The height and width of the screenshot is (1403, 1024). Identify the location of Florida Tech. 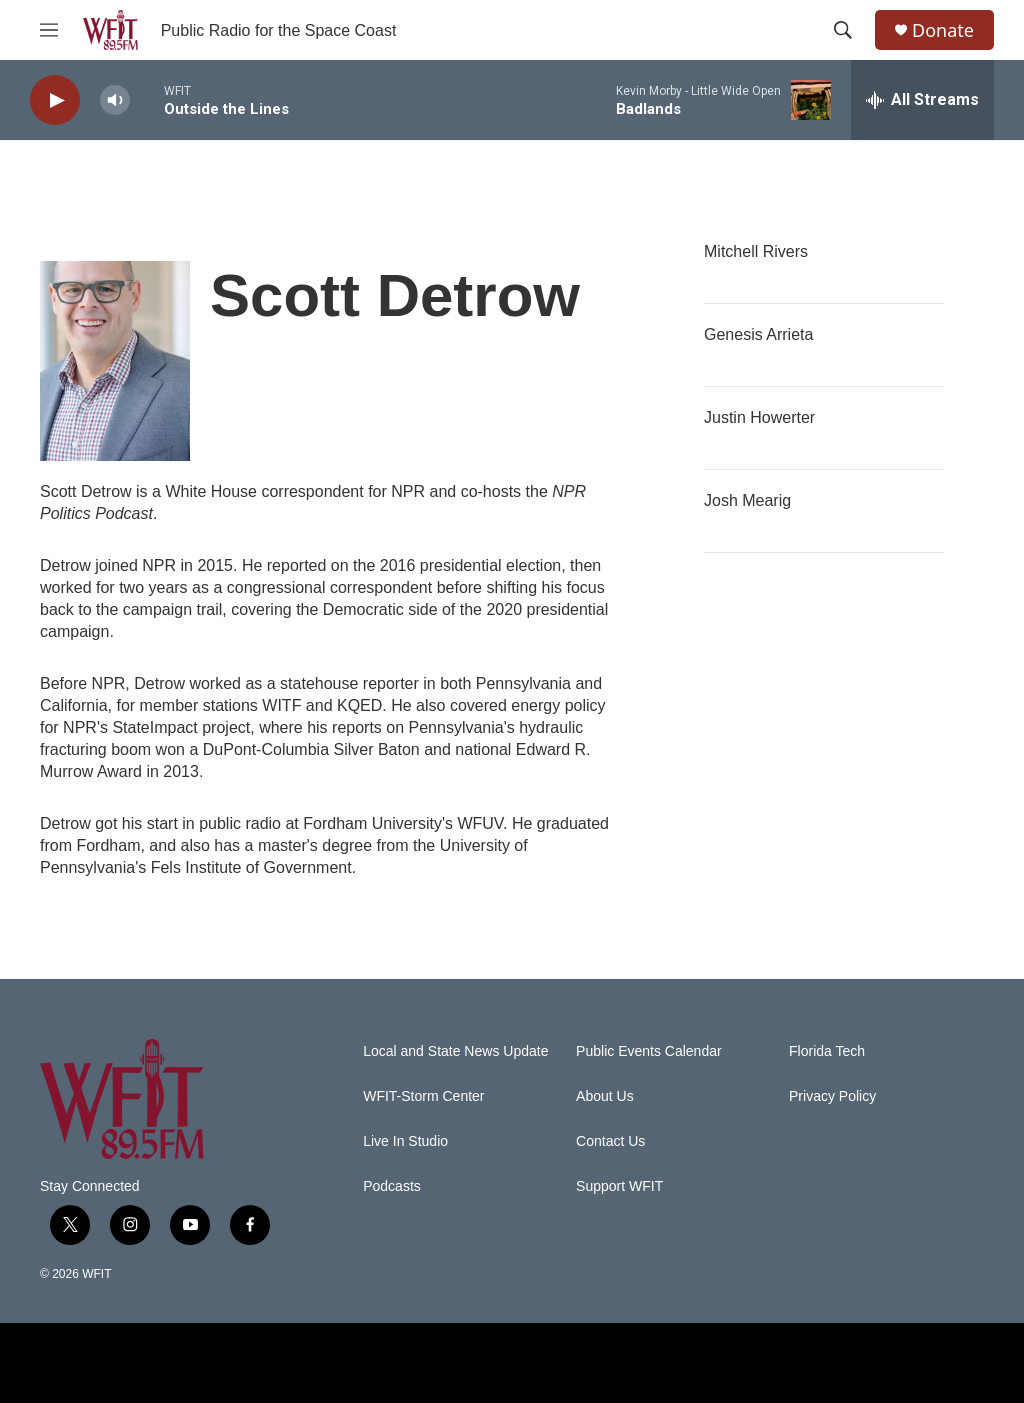
(827, 1051).